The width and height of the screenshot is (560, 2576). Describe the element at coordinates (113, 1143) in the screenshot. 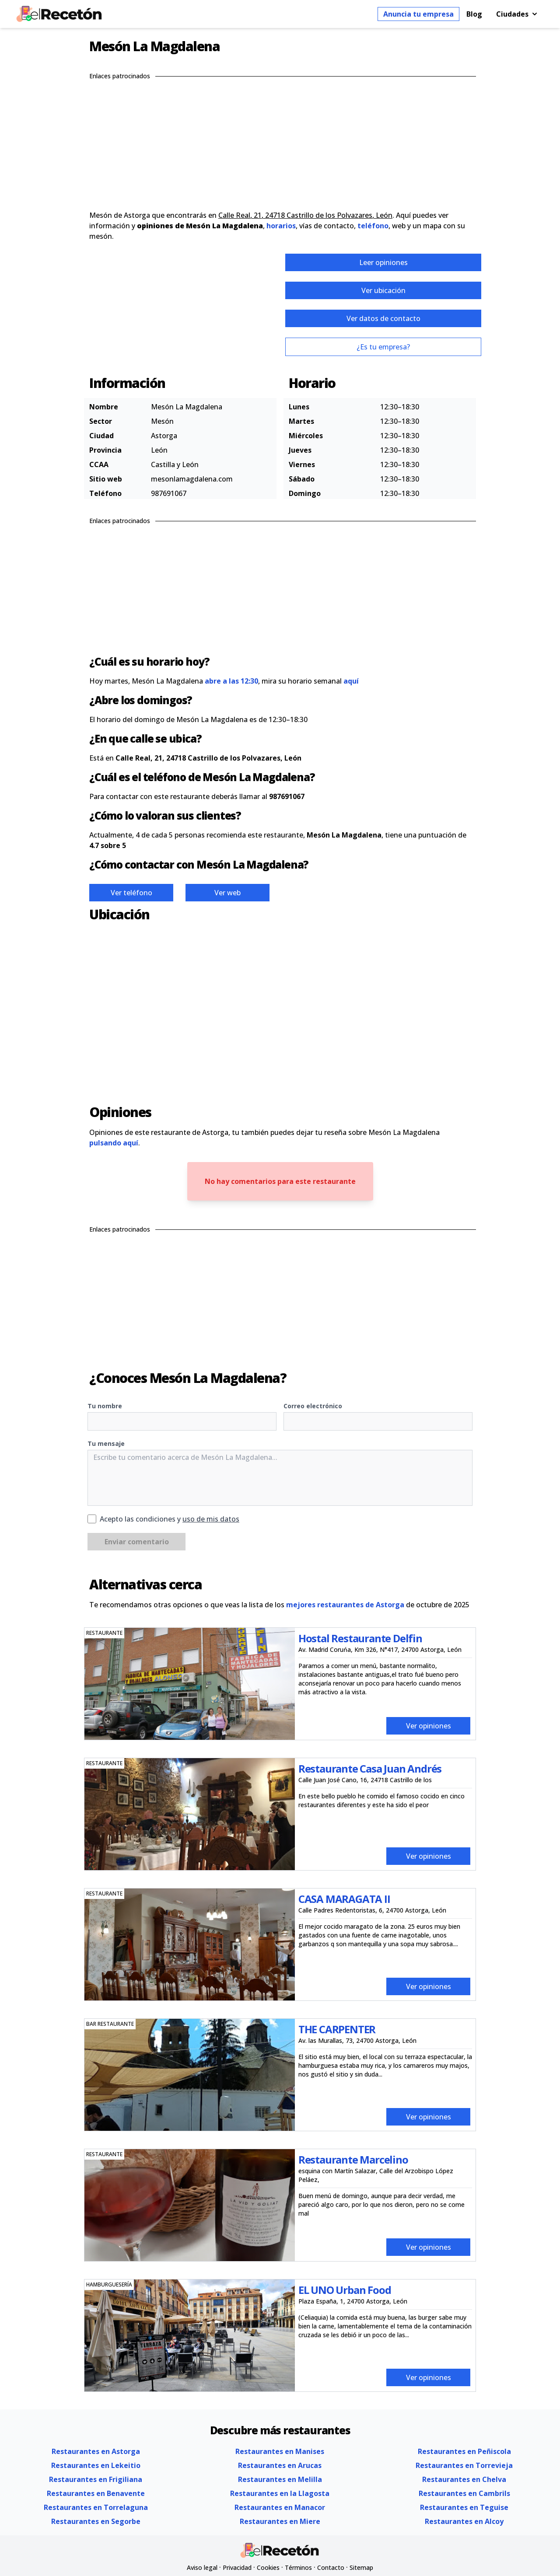

I see `pulsando aquí` at that location.